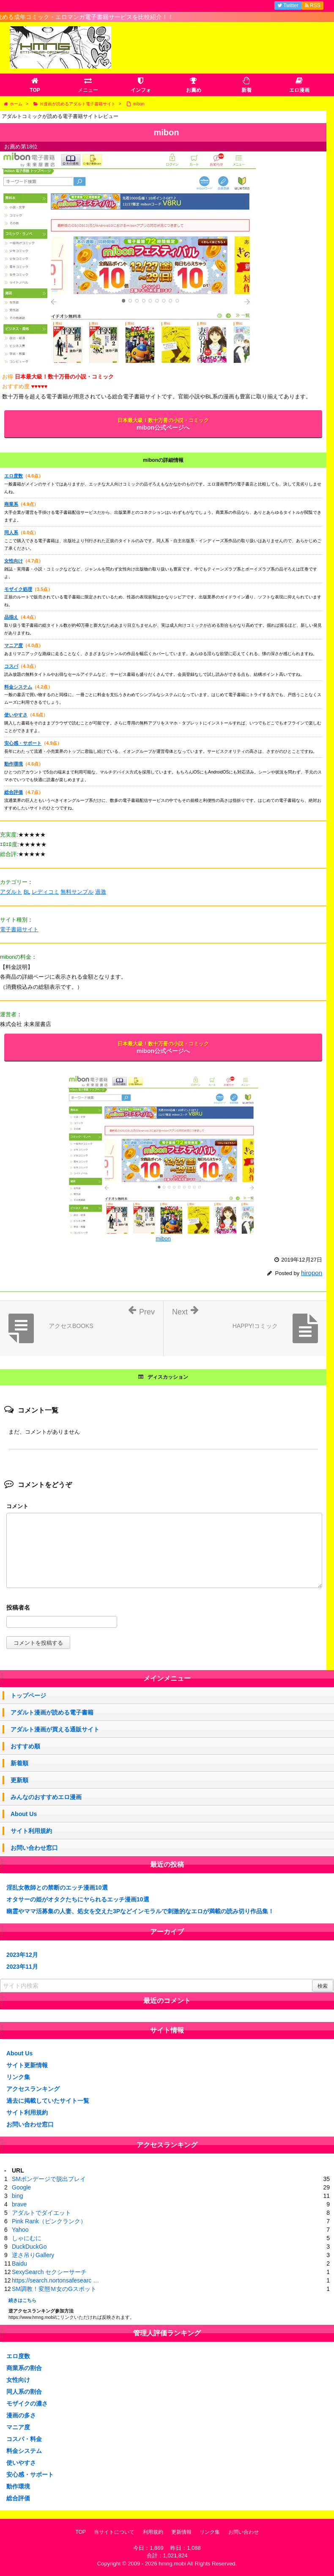 The height and width of the screenshot is (2576, 334). I want to click on 過去に掲載していたサイト一覧, so click(47, 2100).